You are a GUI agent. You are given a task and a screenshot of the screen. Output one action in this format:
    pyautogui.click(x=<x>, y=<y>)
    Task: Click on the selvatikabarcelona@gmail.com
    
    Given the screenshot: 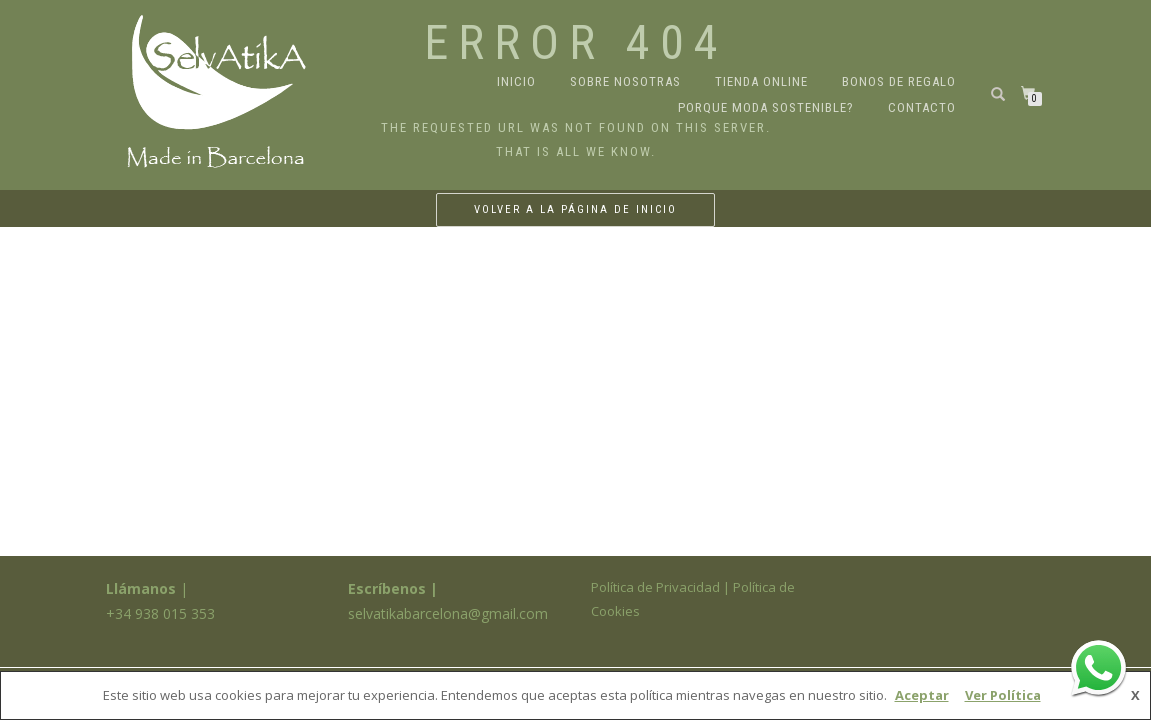 What is the action you would take?
    pyautogui.click(x=448, y=613)
    